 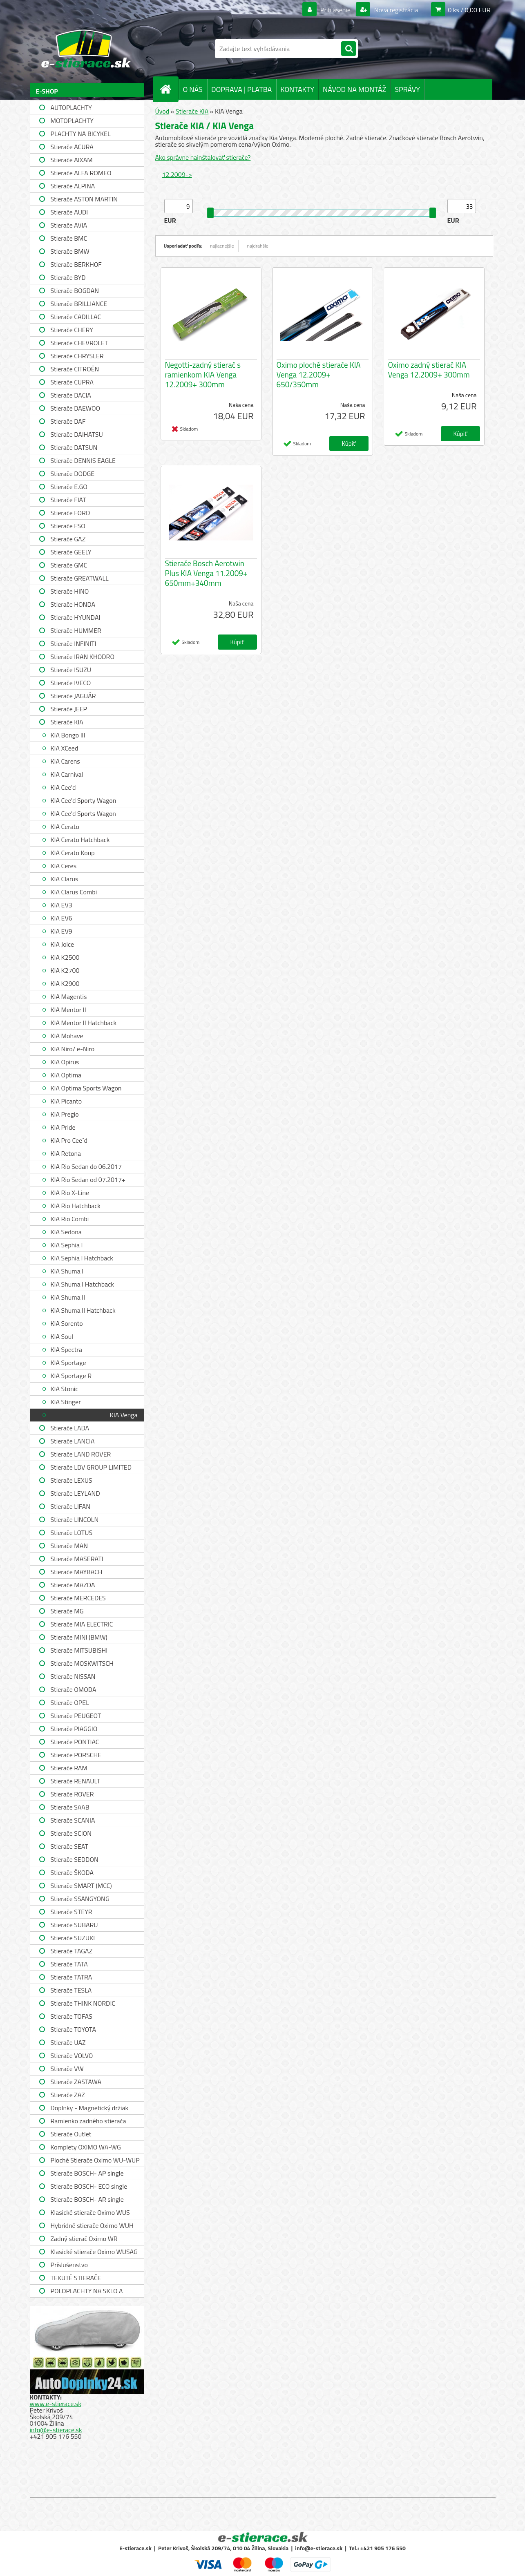 What do you see at coordinates (78, 1598) in the screenshot?
I see `Stierače MERCEDES` at bounding box center [78, 1598].